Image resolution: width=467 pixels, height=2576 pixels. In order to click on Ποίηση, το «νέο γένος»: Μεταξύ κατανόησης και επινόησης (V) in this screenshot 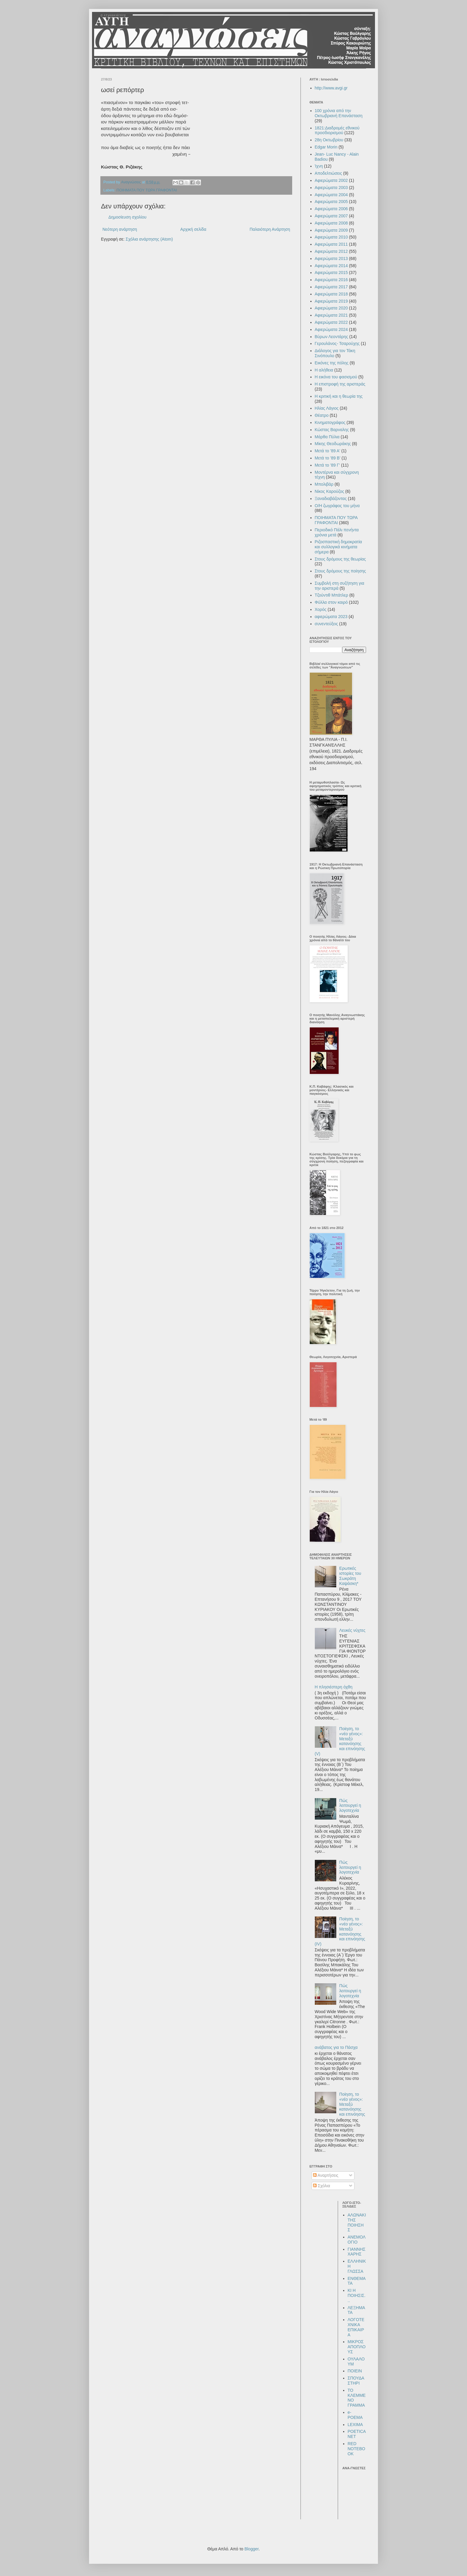, I will do `click(340, 1741)`.